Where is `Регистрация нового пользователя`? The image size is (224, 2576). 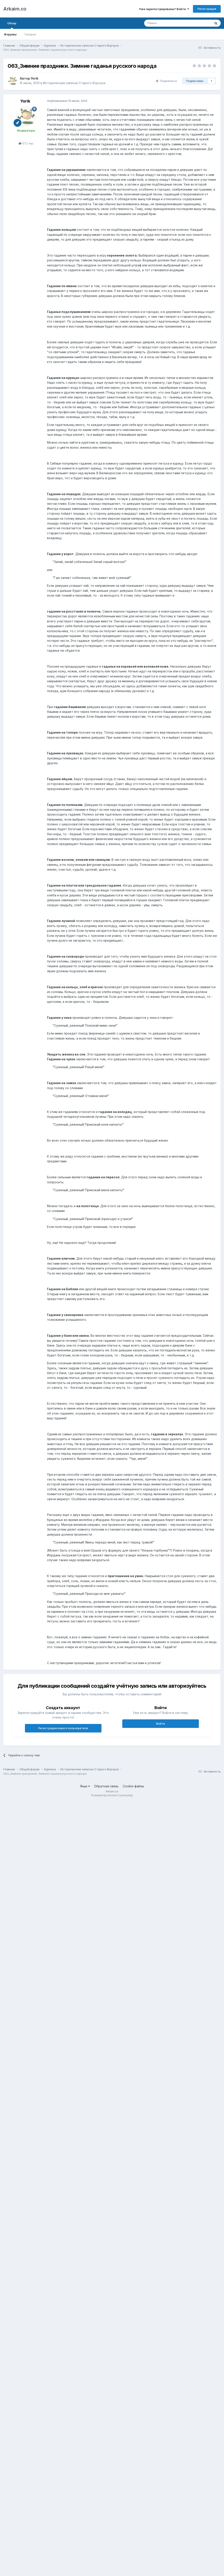 Регистрация нового пользователя is located at coordinates (63, 1728).